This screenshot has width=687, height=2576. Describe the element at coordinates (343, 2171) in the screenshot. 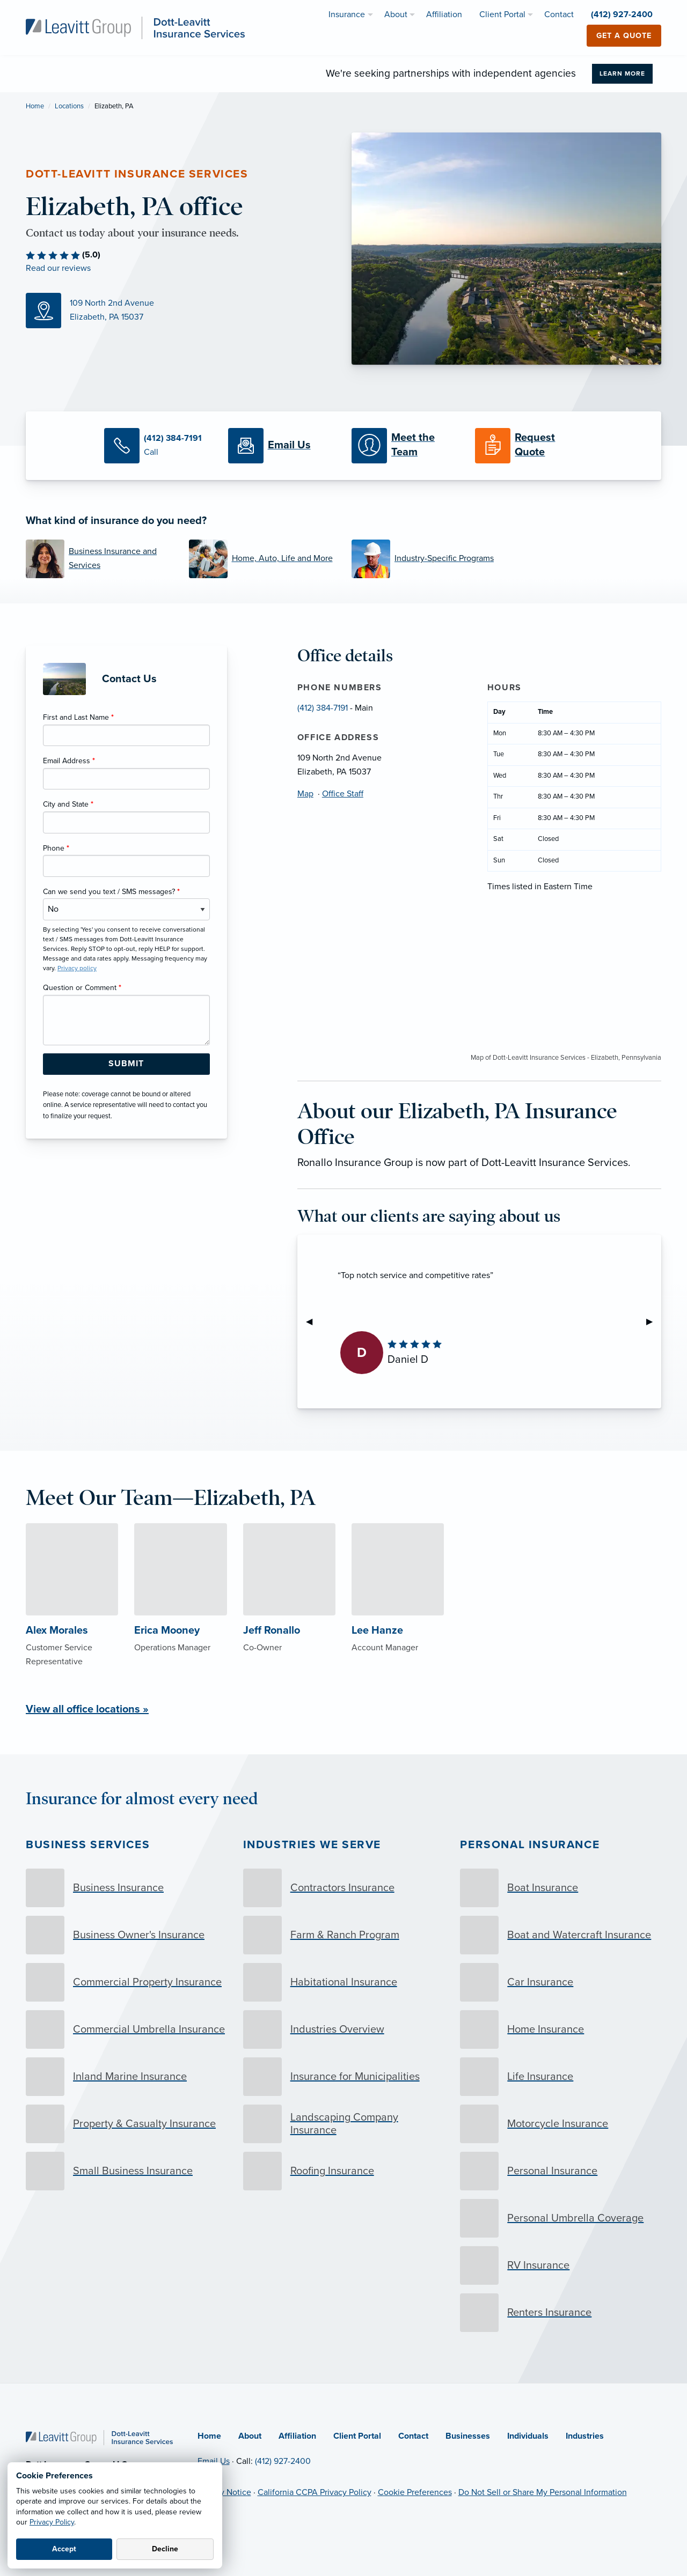

I see `[Roofing Insurance]` at that location.